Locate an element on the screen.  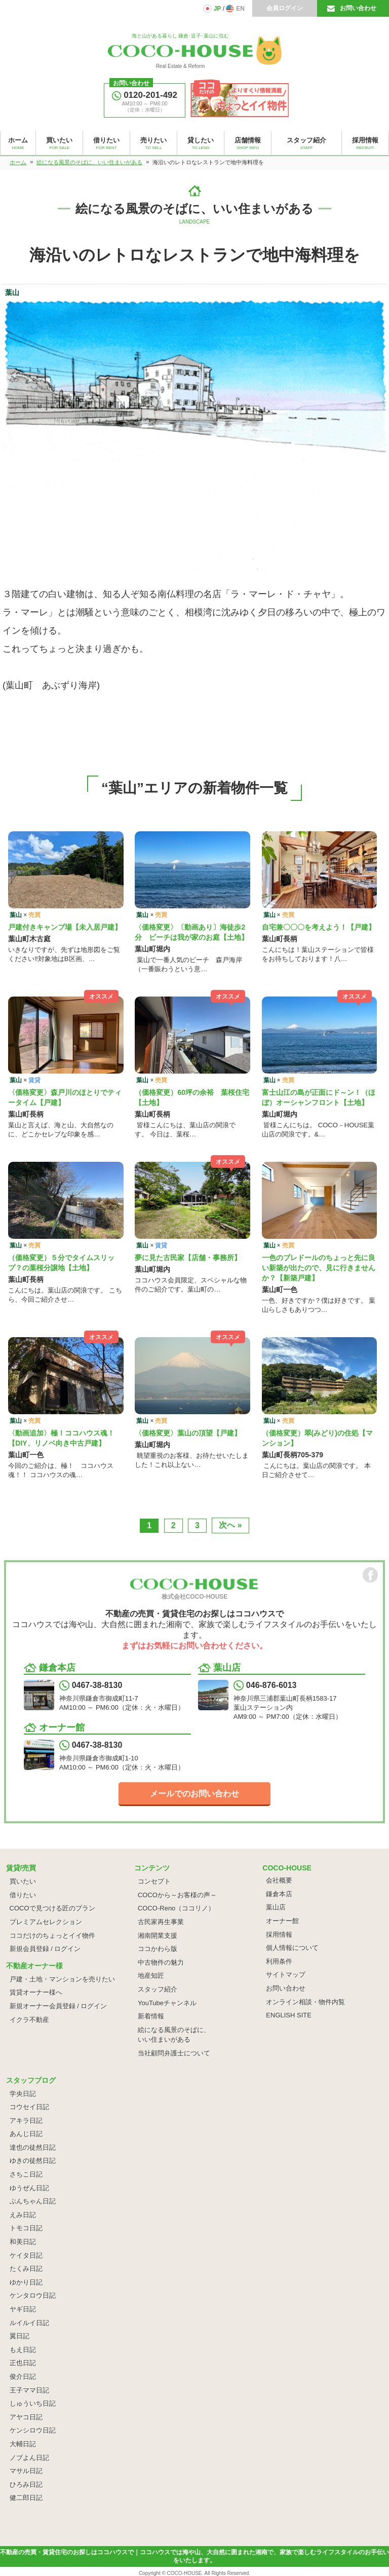
アヤコ日記 is located at coordinates (26, 2417).